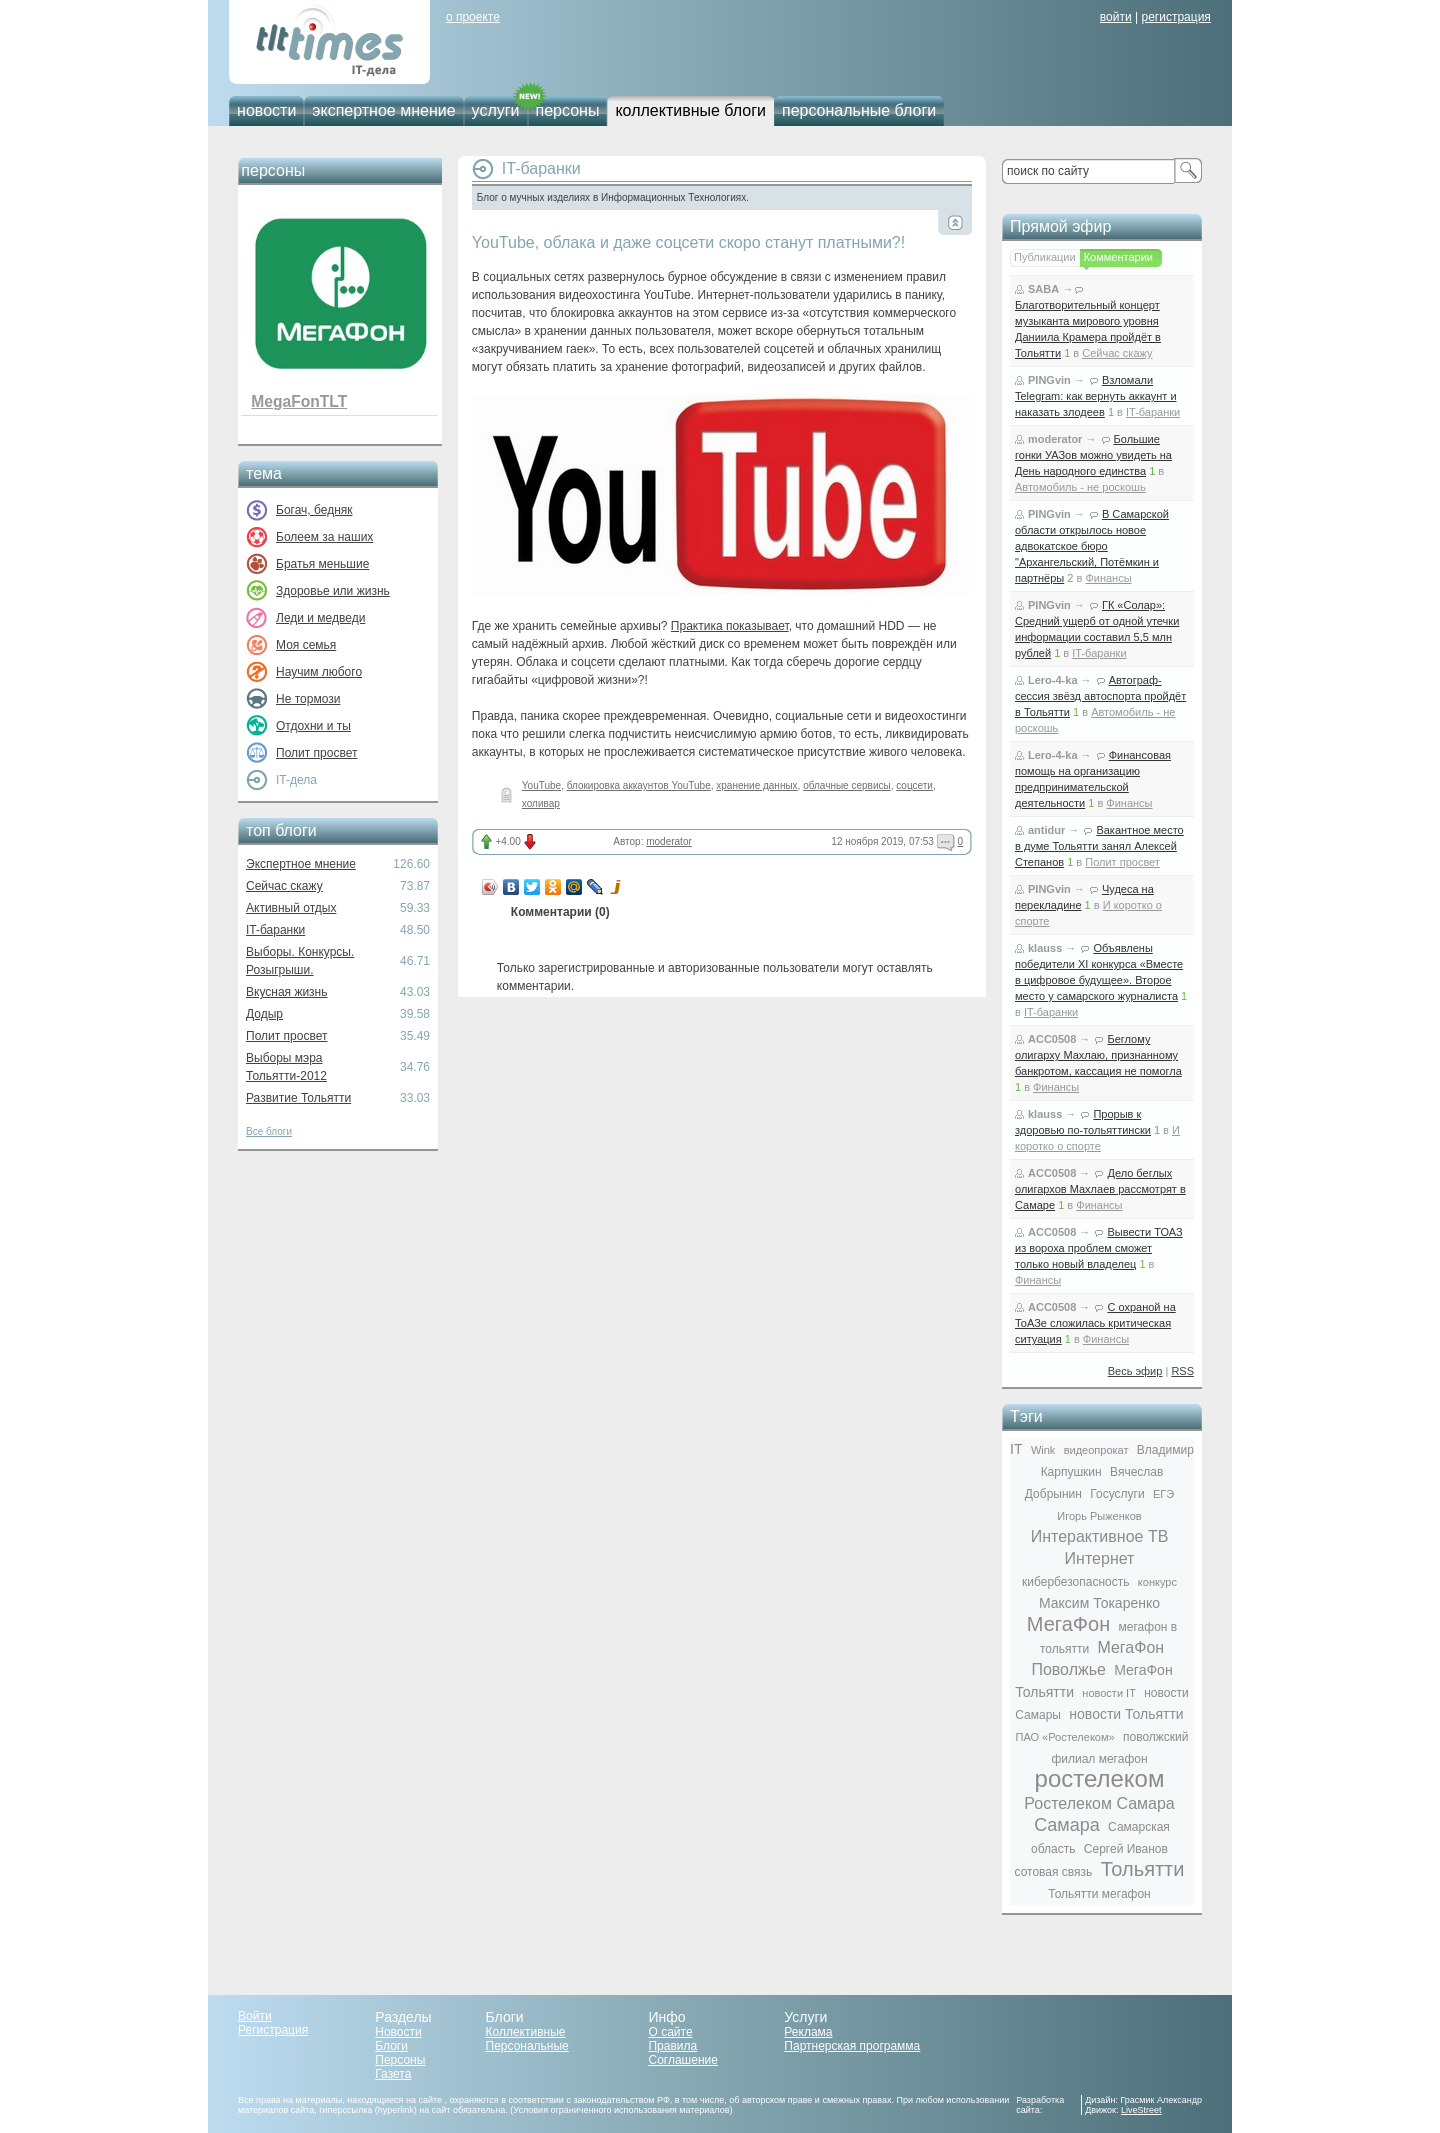  What do you see at coordinates (319, 672) in the screenshot?
I see `Научим любого` at bounding box center [319, 672].